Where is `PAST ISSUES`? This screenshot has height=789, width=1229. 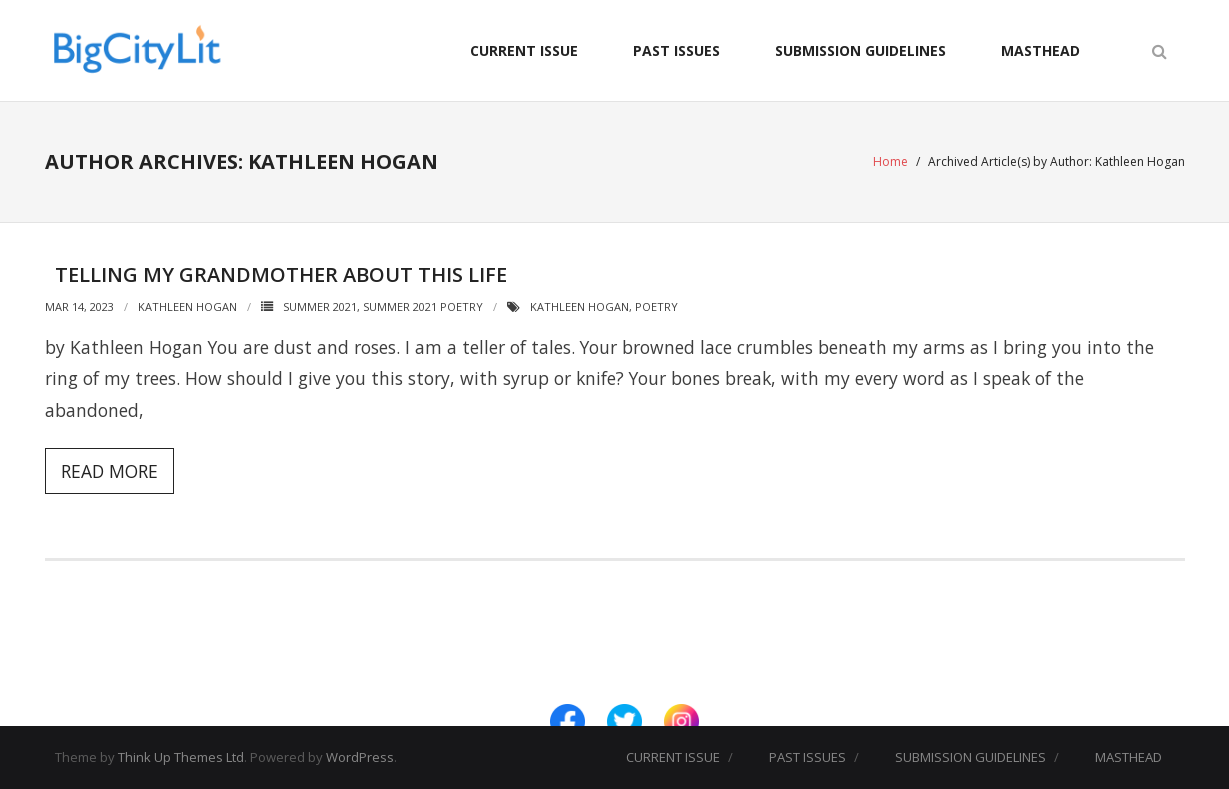
PAST ISSUES is located at coordinates (676, 50).